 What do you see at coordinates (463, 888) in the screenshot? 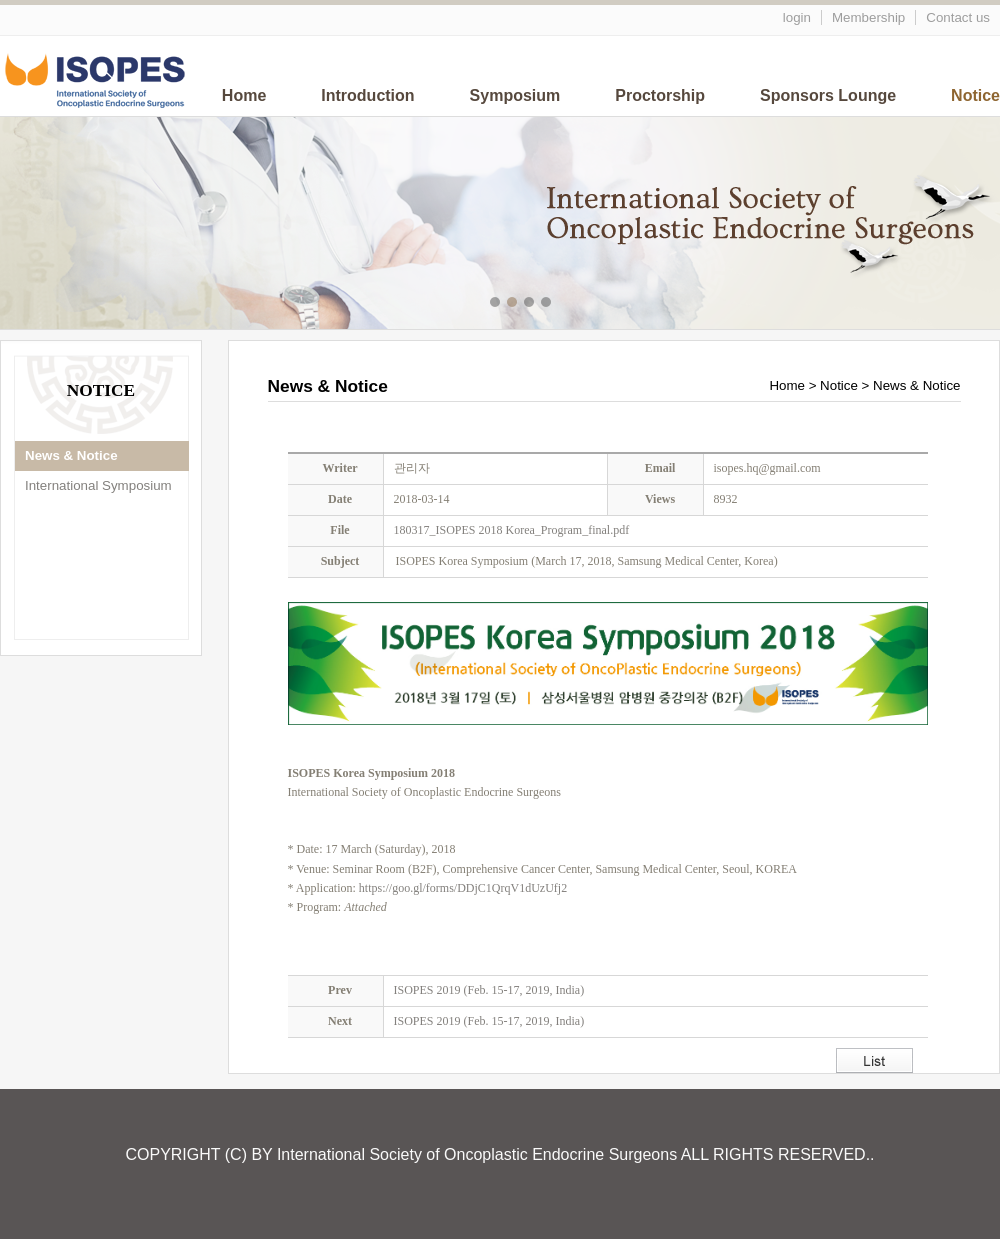
I see `https://goo.gl/forms/DDjC1QrqV1dUzUfj2` at bounding box center [463, 888].